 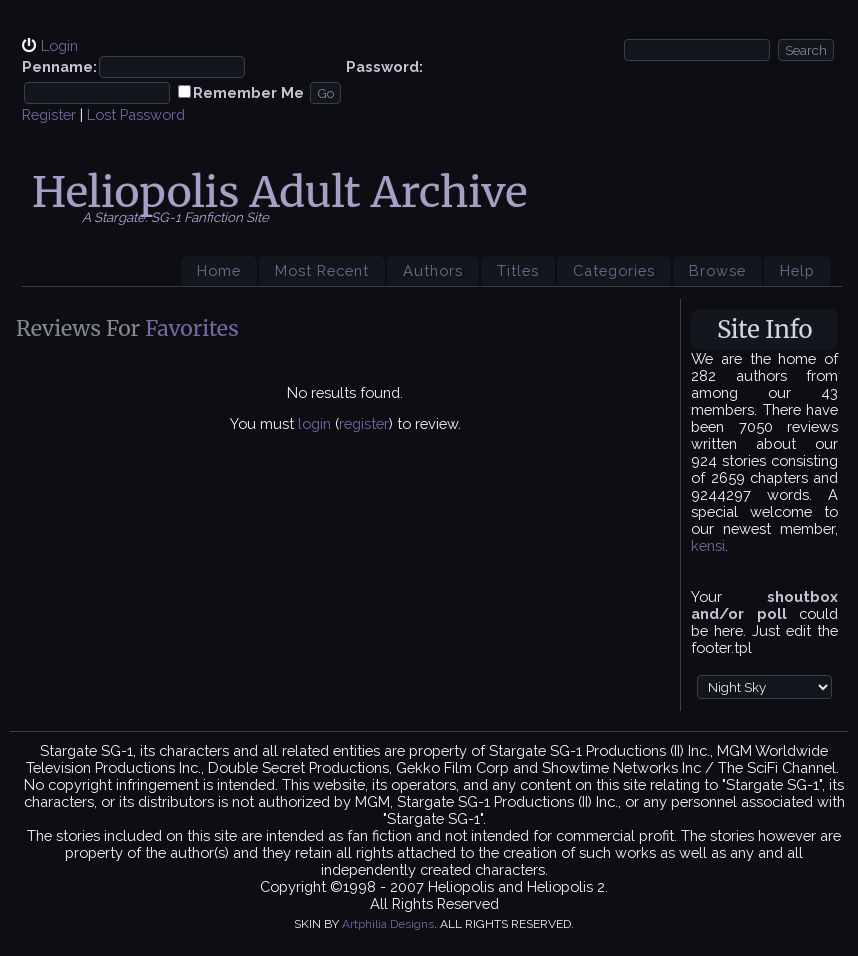 What do you see at coordinates (219, 270) in the screenshot?
I see `Home` at bounding box center [219, 270].